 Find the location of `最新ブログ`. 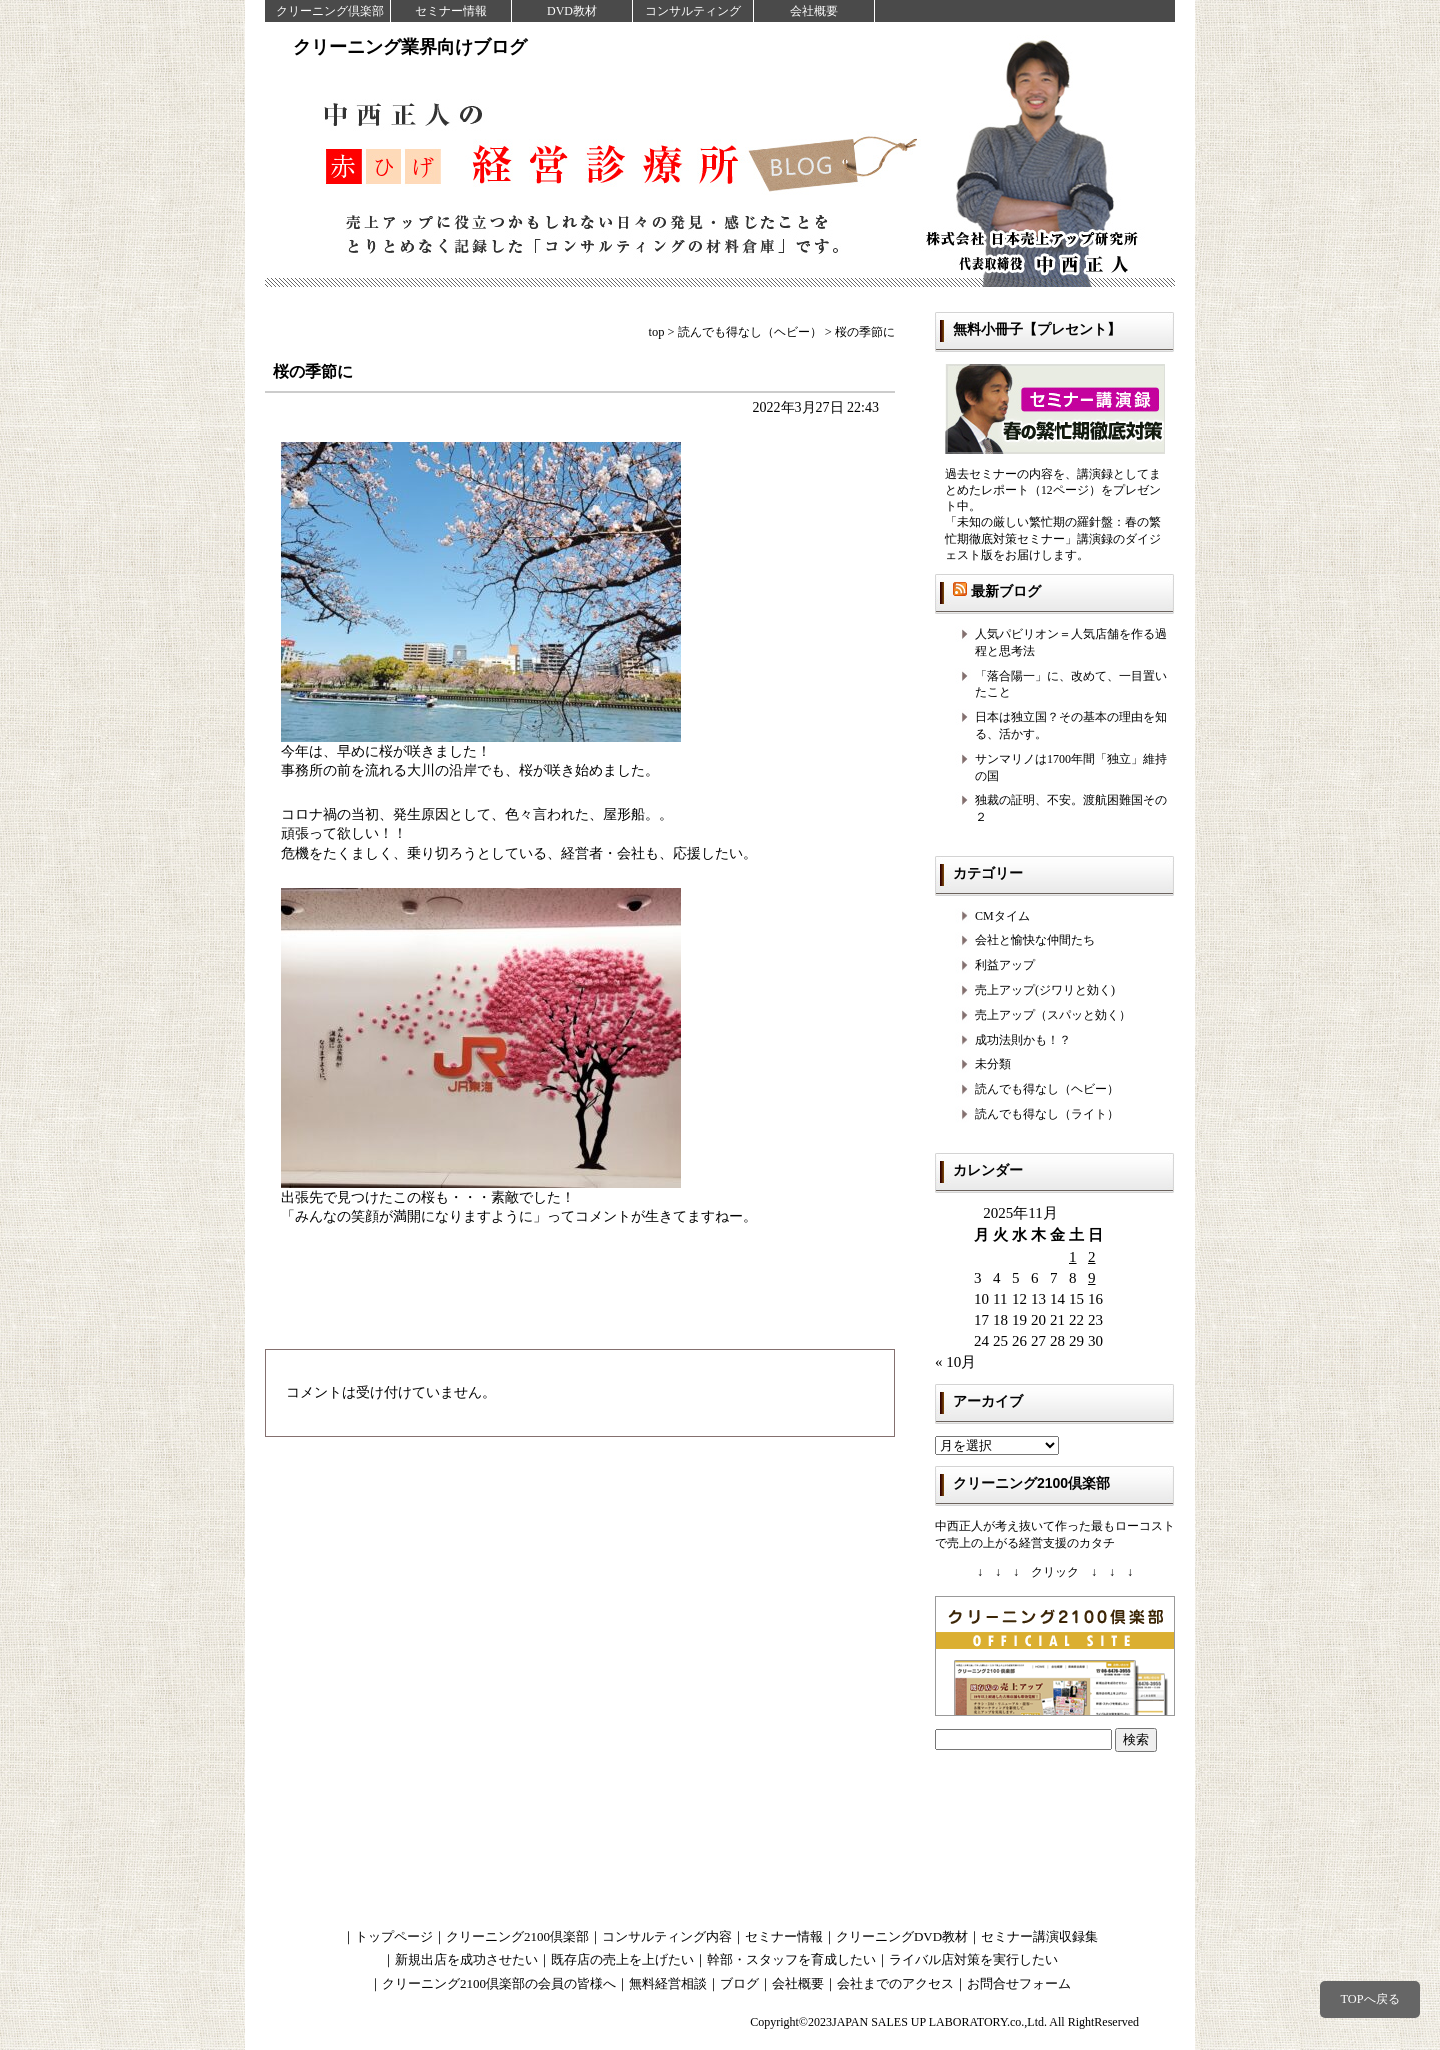

最新ブログ is located at coordinates (1006, 591).